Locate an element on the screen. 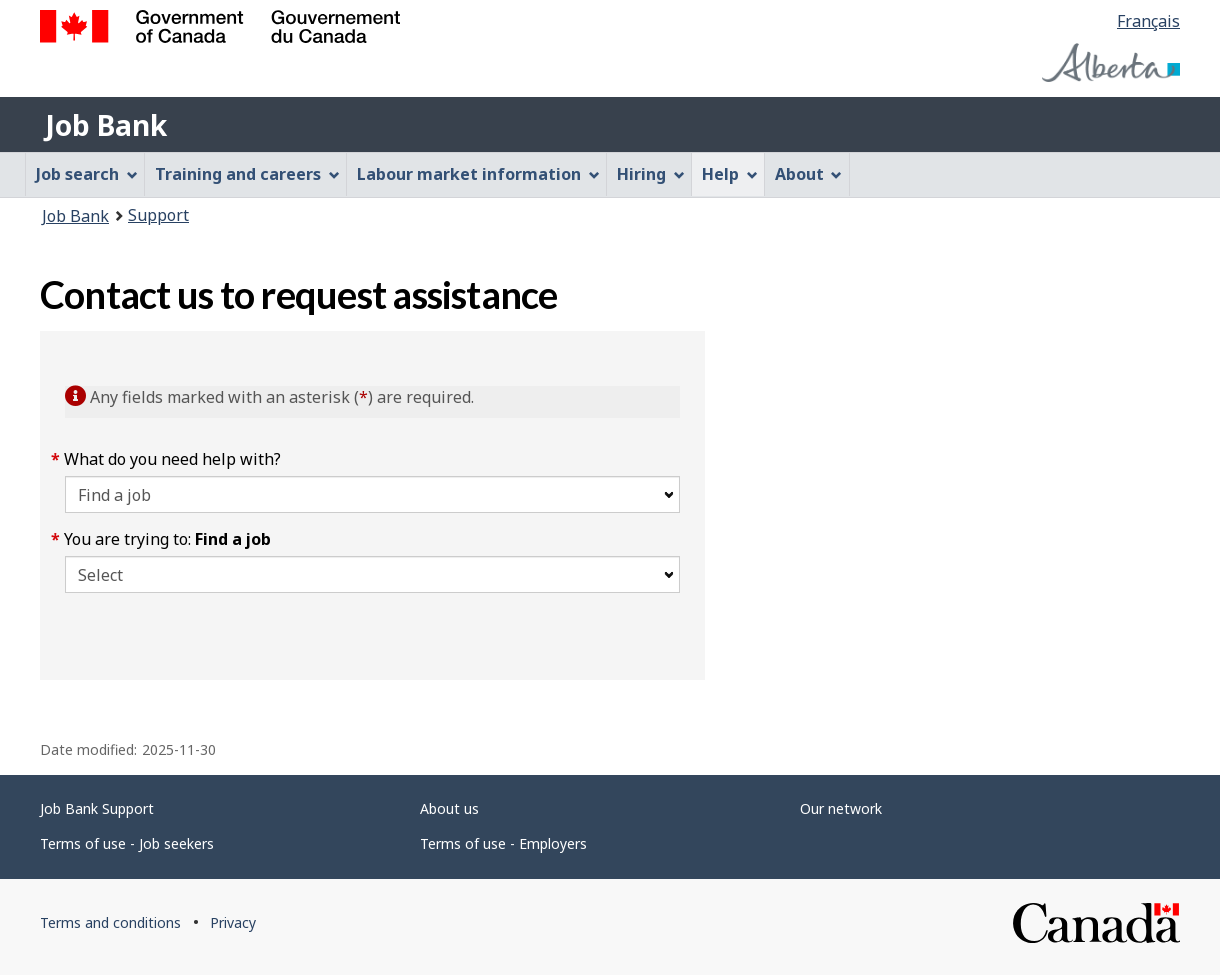 This screenshot has width=1220, height=975. Labour market information [menuitem] is located at coordinates (478, 174).